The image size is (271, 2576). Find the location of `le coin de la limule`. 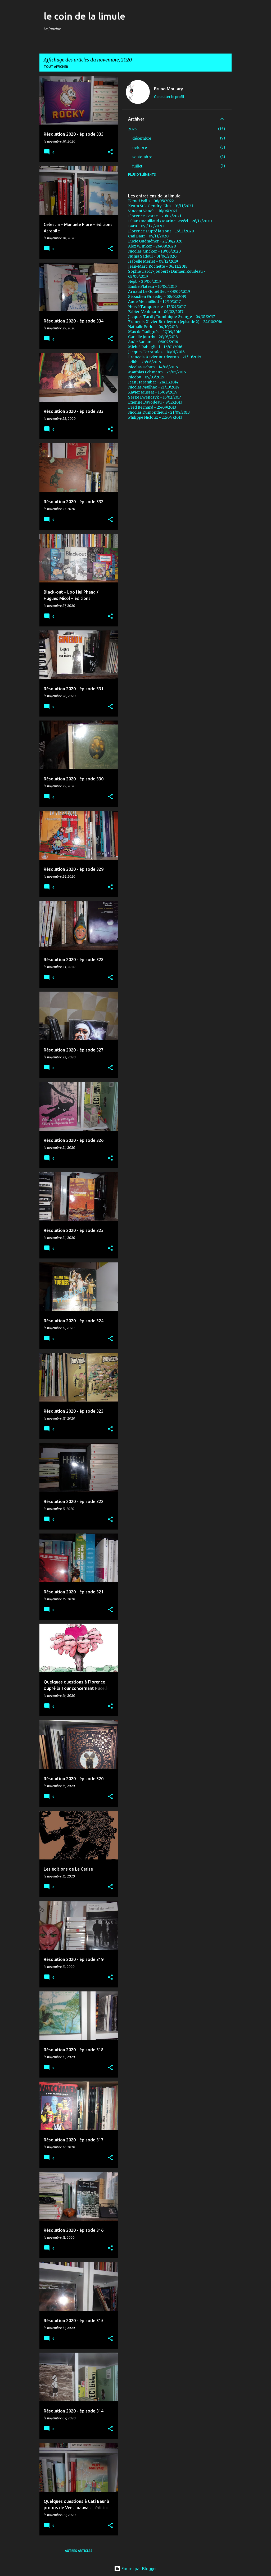

le coin de la limule is located at coordinates (84, 16).